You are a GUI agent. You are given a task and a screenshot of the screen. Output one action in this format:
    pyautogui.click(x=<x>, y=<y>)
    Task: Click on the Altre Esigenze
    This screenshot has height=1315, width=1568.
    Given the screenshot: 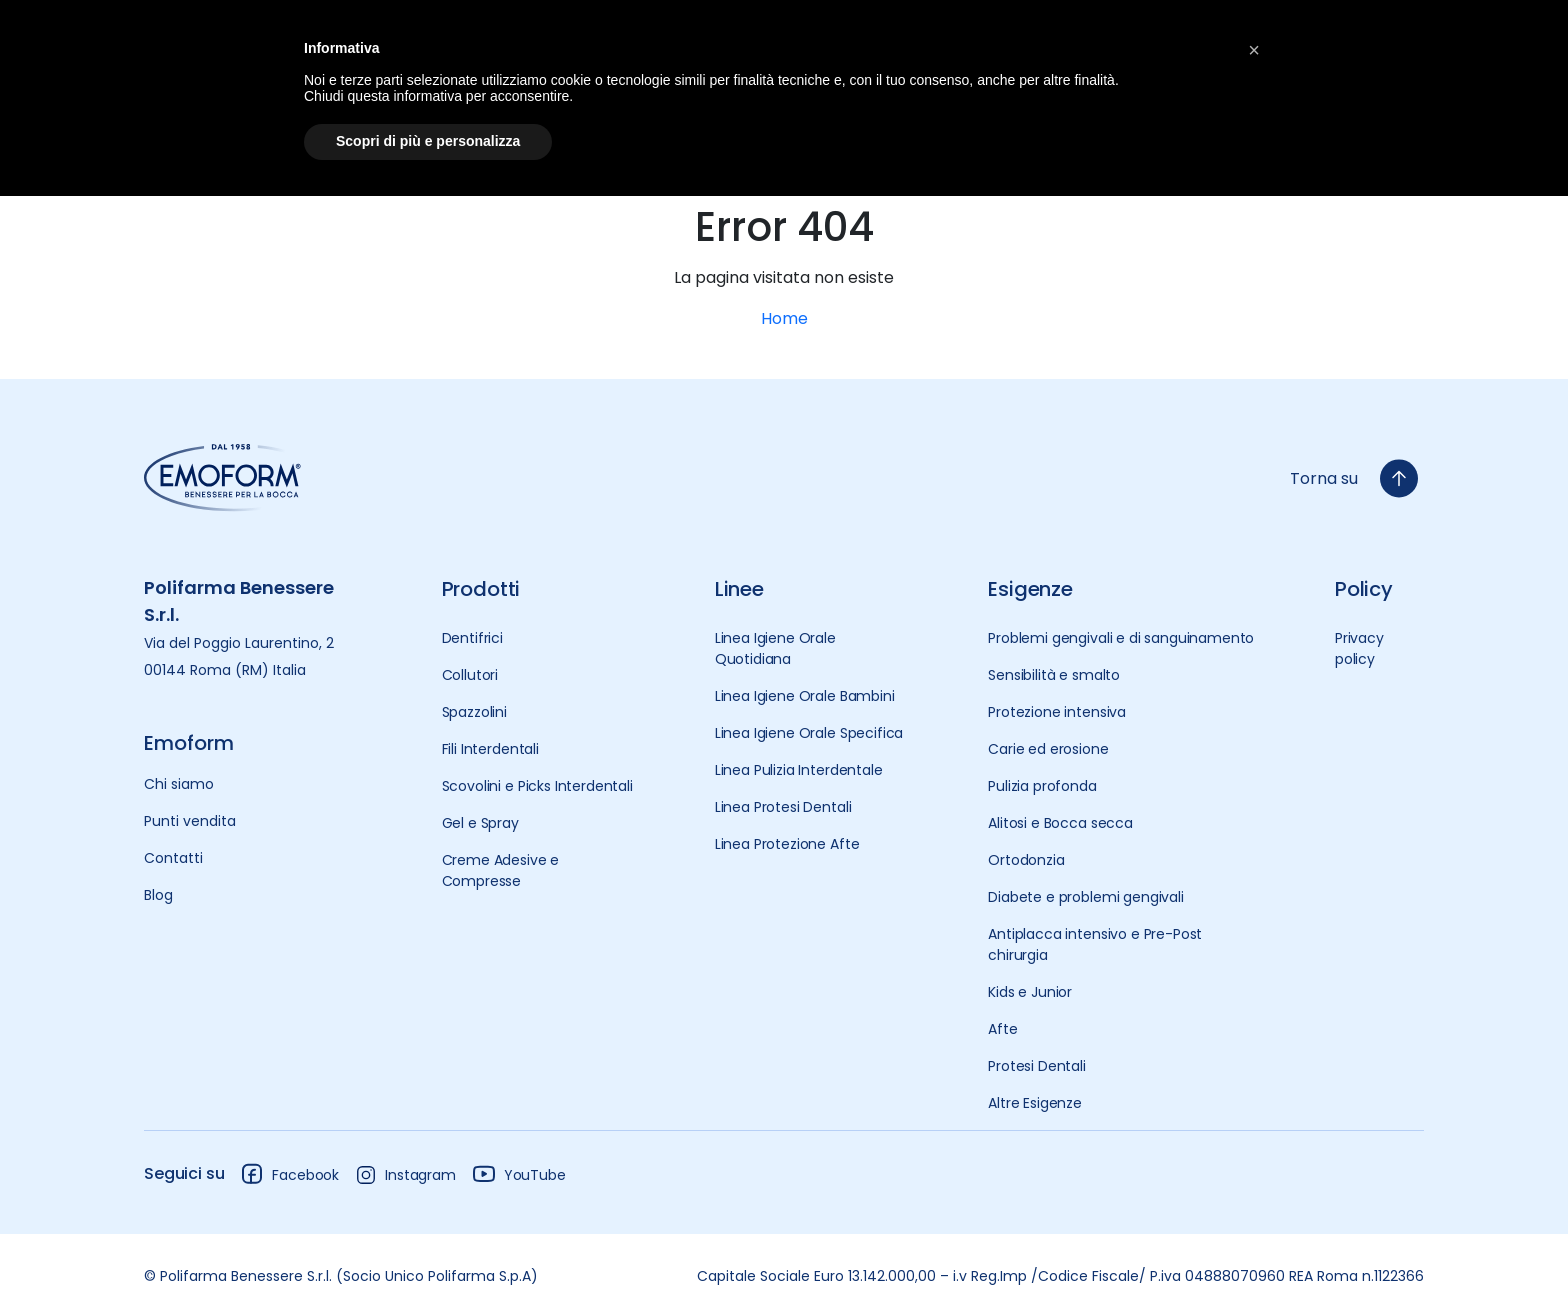 What is the action you would take?
    pyautogui.click(x=1035, y=1103)
    